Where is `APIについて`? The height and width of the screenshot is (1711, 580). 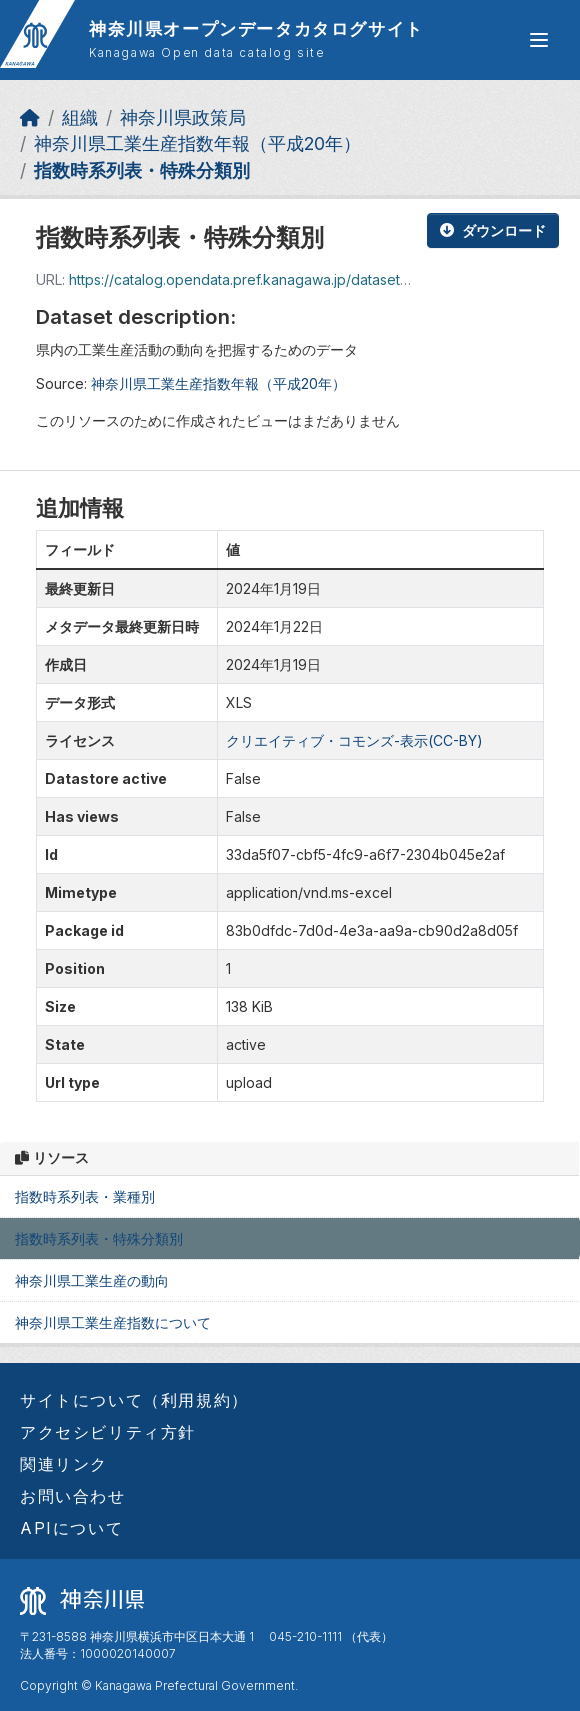
APIについて is located at coordinates (71, 1528).